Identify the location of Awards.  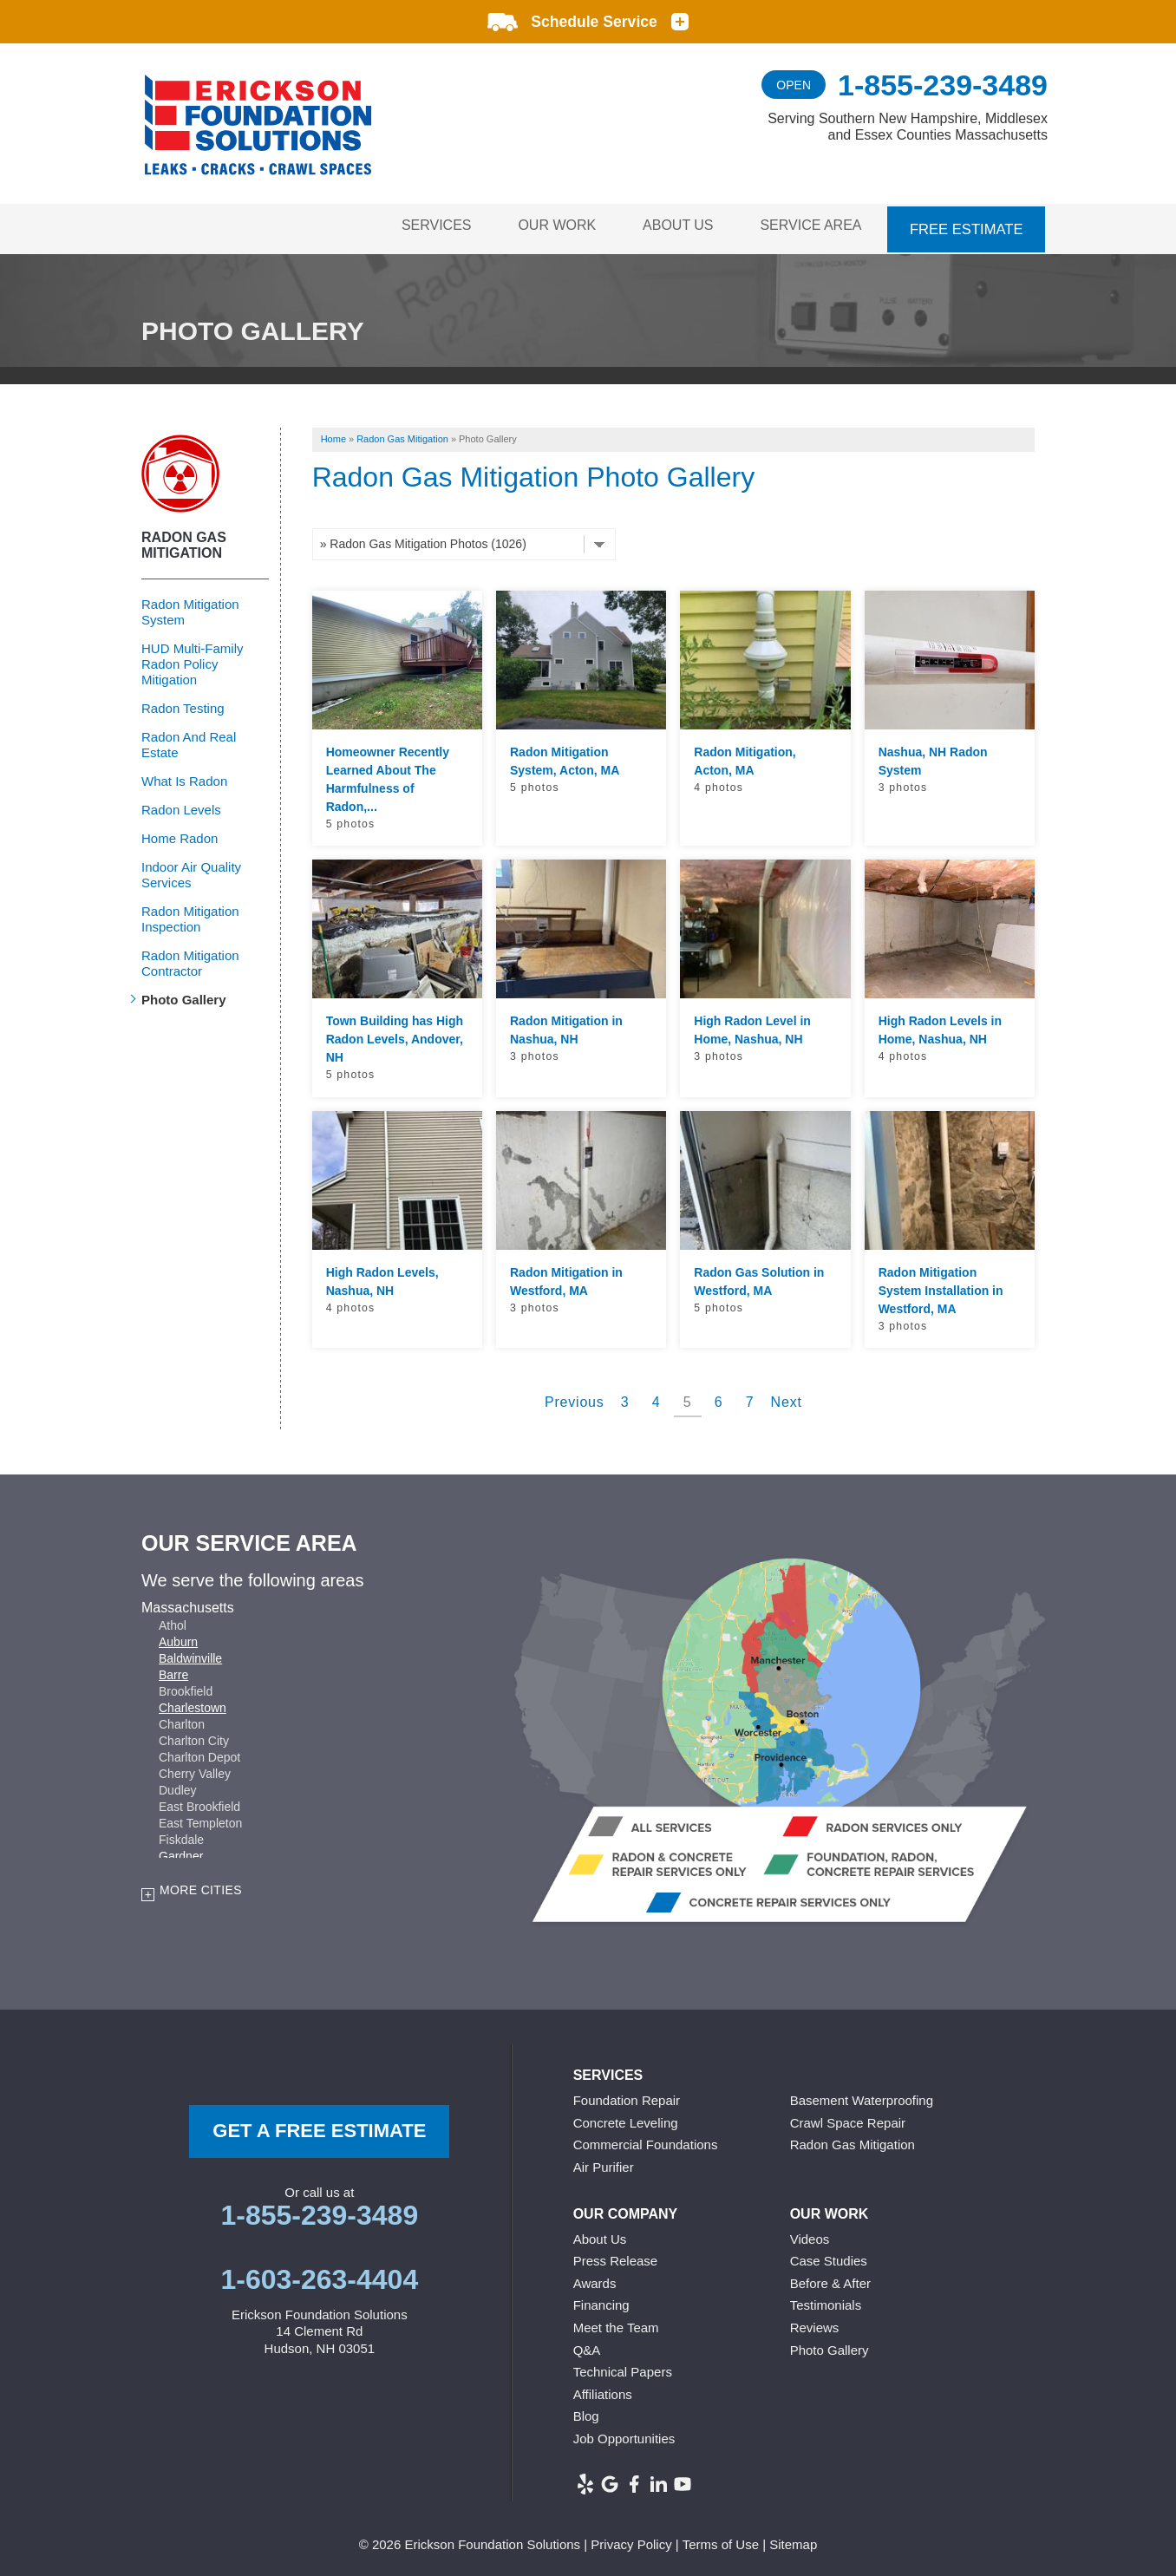
(595, 2278).